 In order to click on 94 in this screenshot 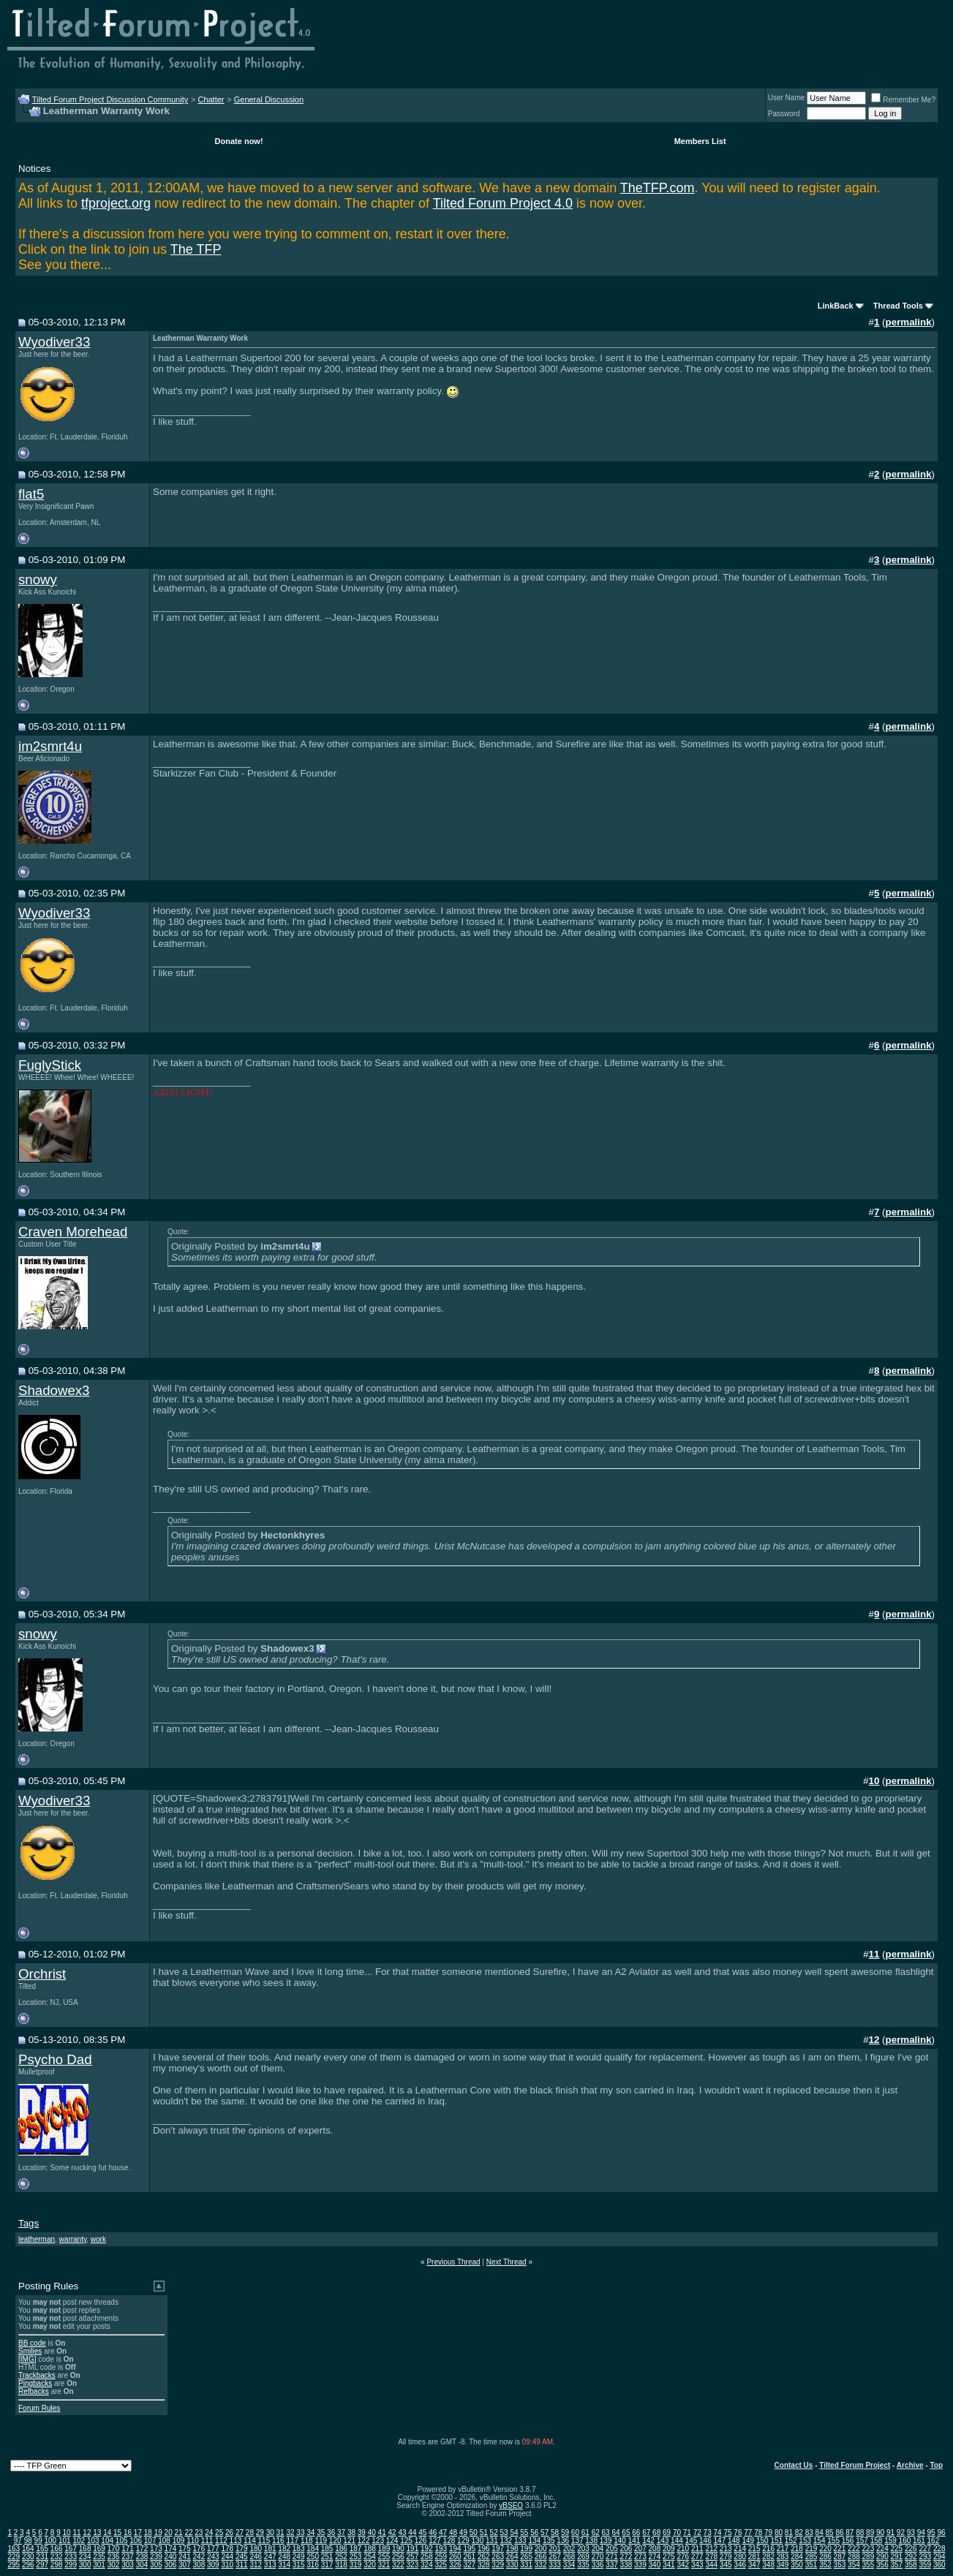, I will do `click(921, 2532)`.